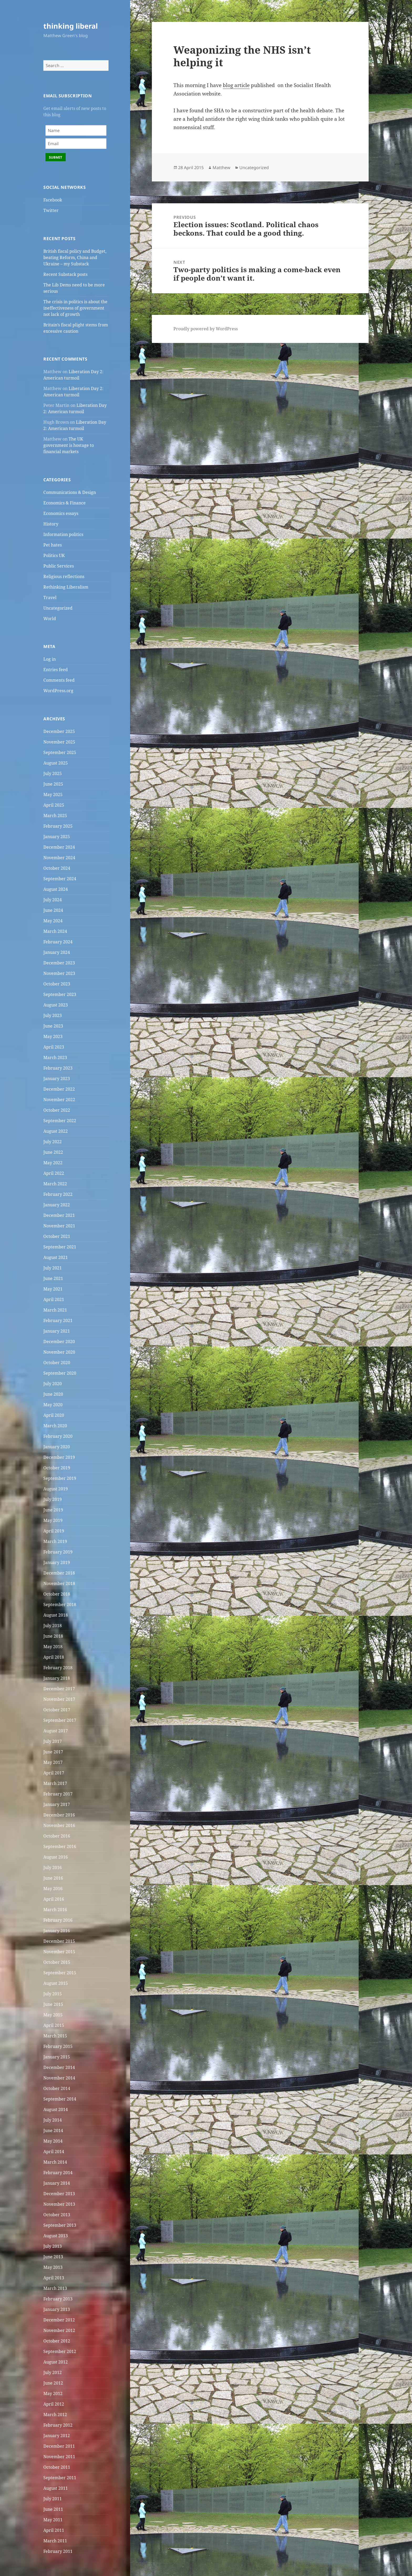  What do you see at coordinates (50, 524) in the screenshot?
I see `History` at bounding box center [50, 524].